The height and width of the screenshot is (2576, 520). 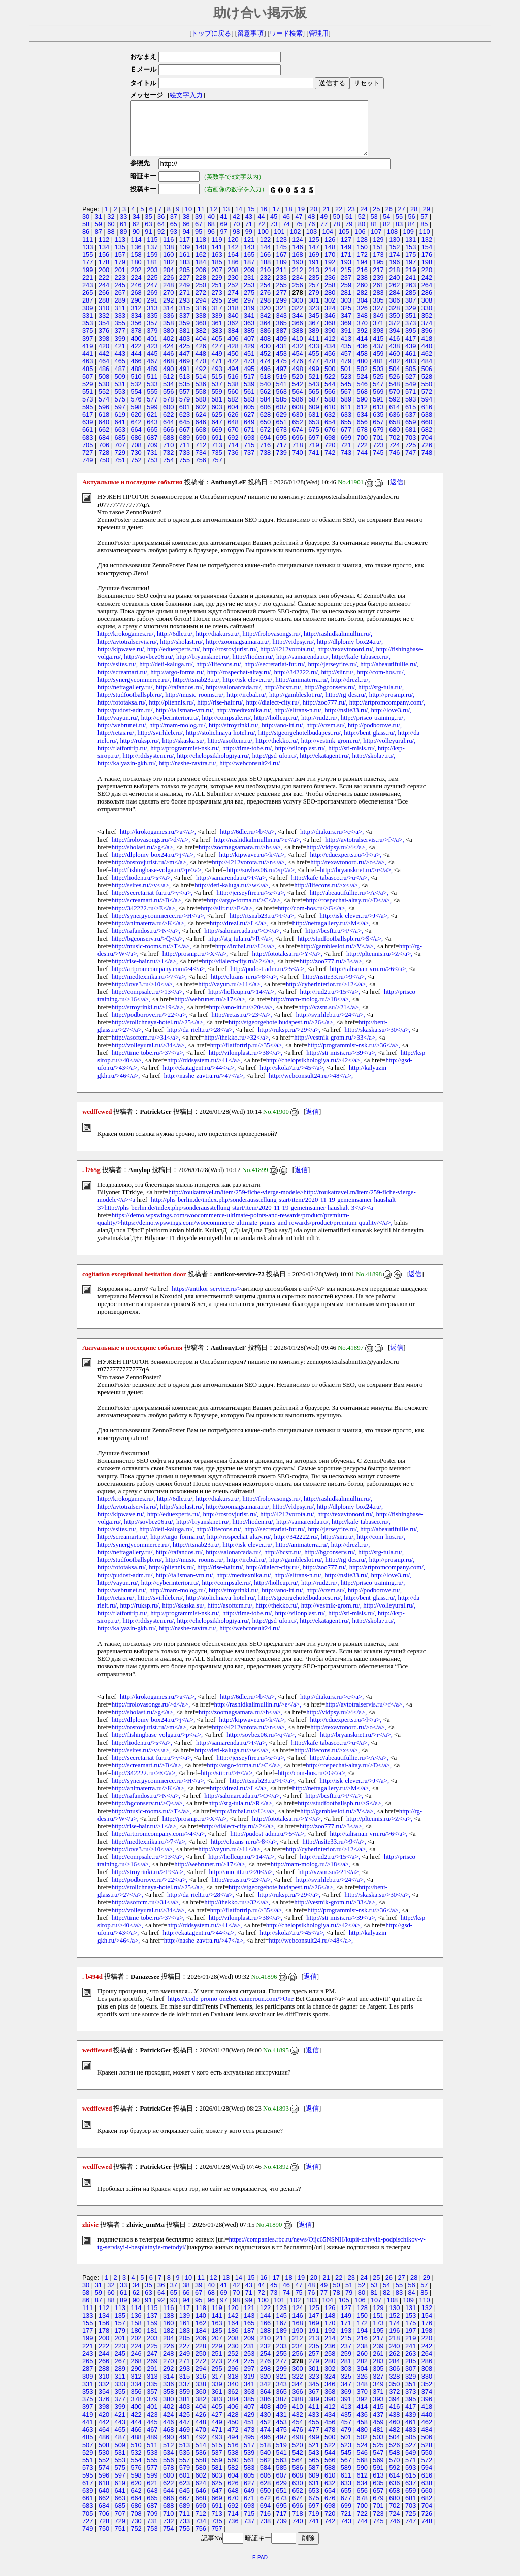 What do you see at coordinates (144, 918) in the screenshot?
I see `http://342222.ru/>E</a>,` at bounding box center [144, 918].